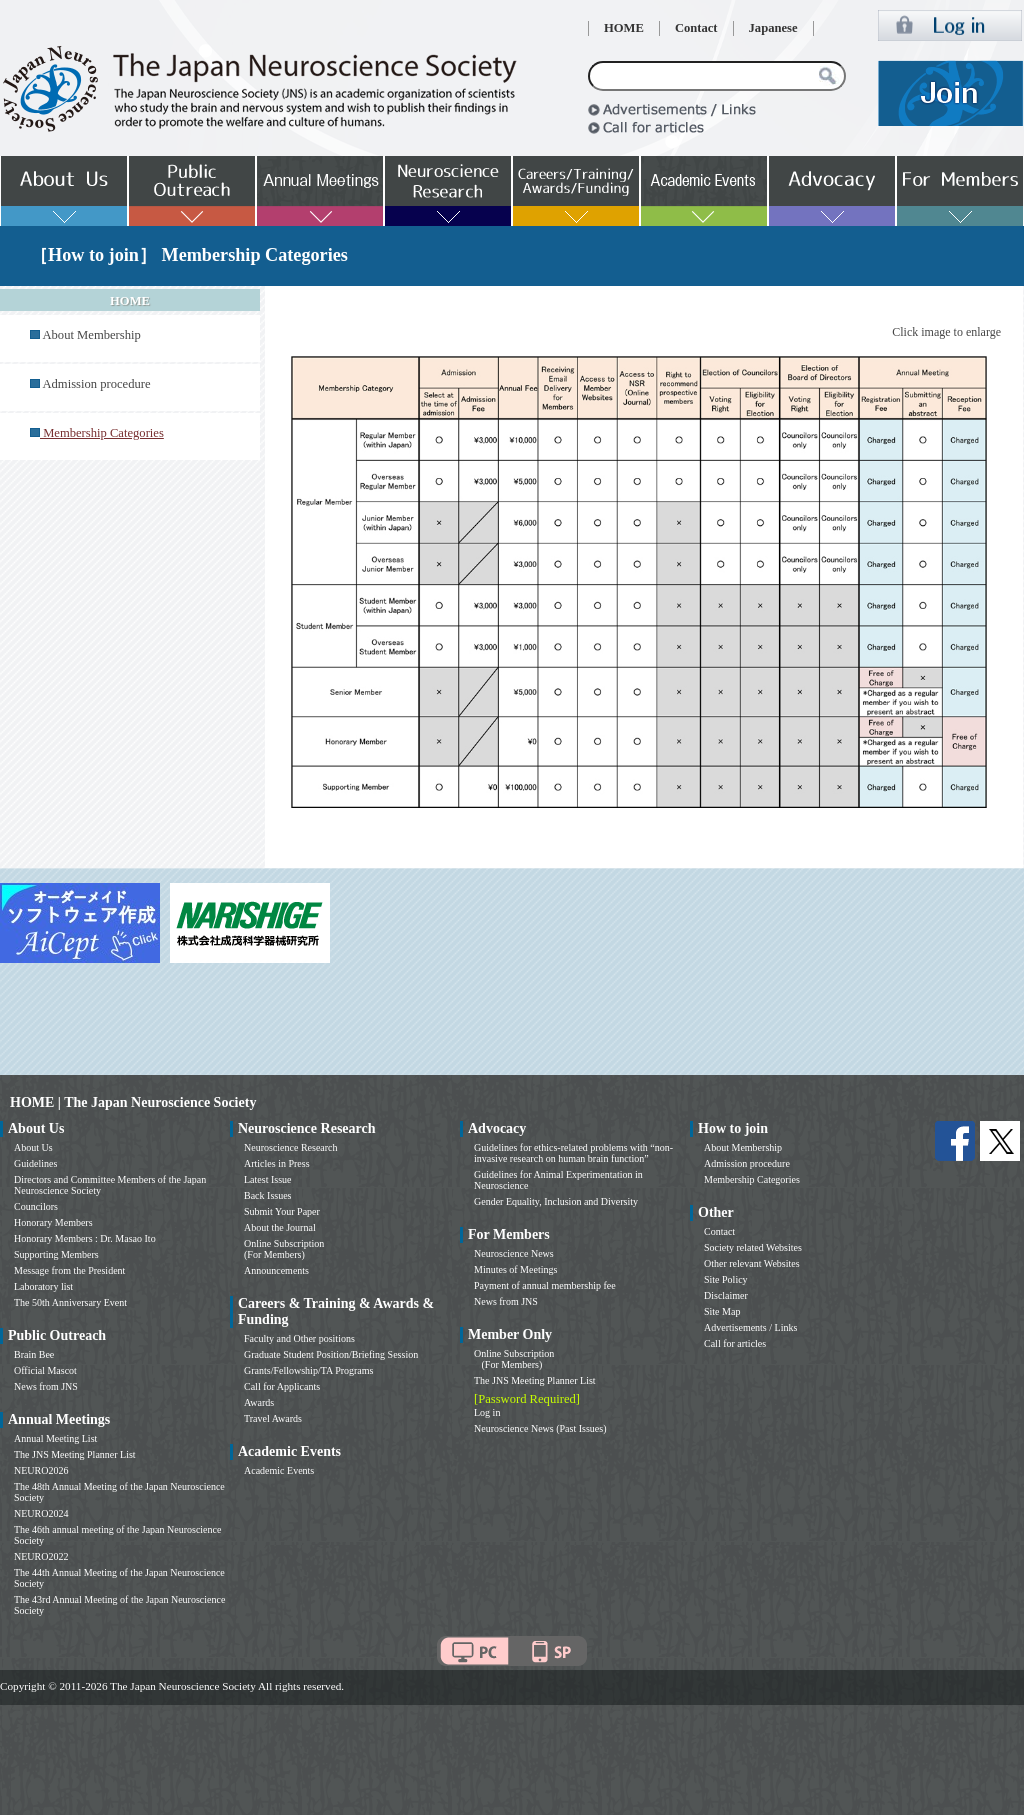  What do you see at coordinates (308, 1370) in the screenshot?
I see `Grants/Fellowship/TA Programs` at bounding box center [308, 1370].